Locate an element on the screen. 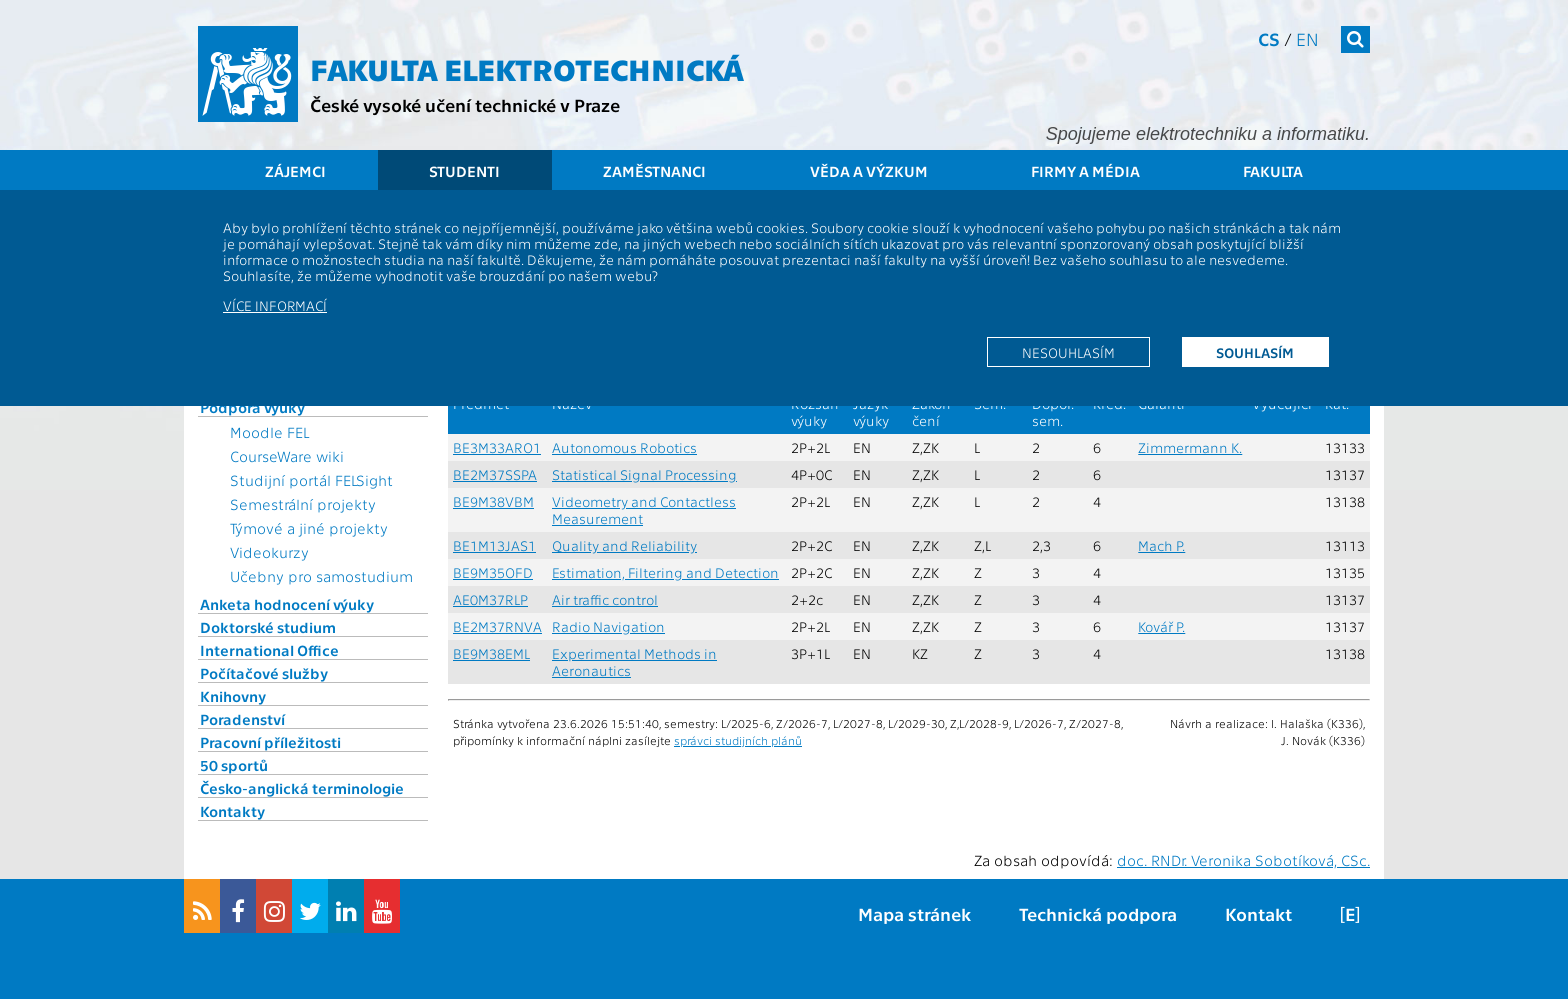 Image resolution: width=1568 pixels, height=999 pixels. Zimmermann K. is located at coordinates (1190, 447).